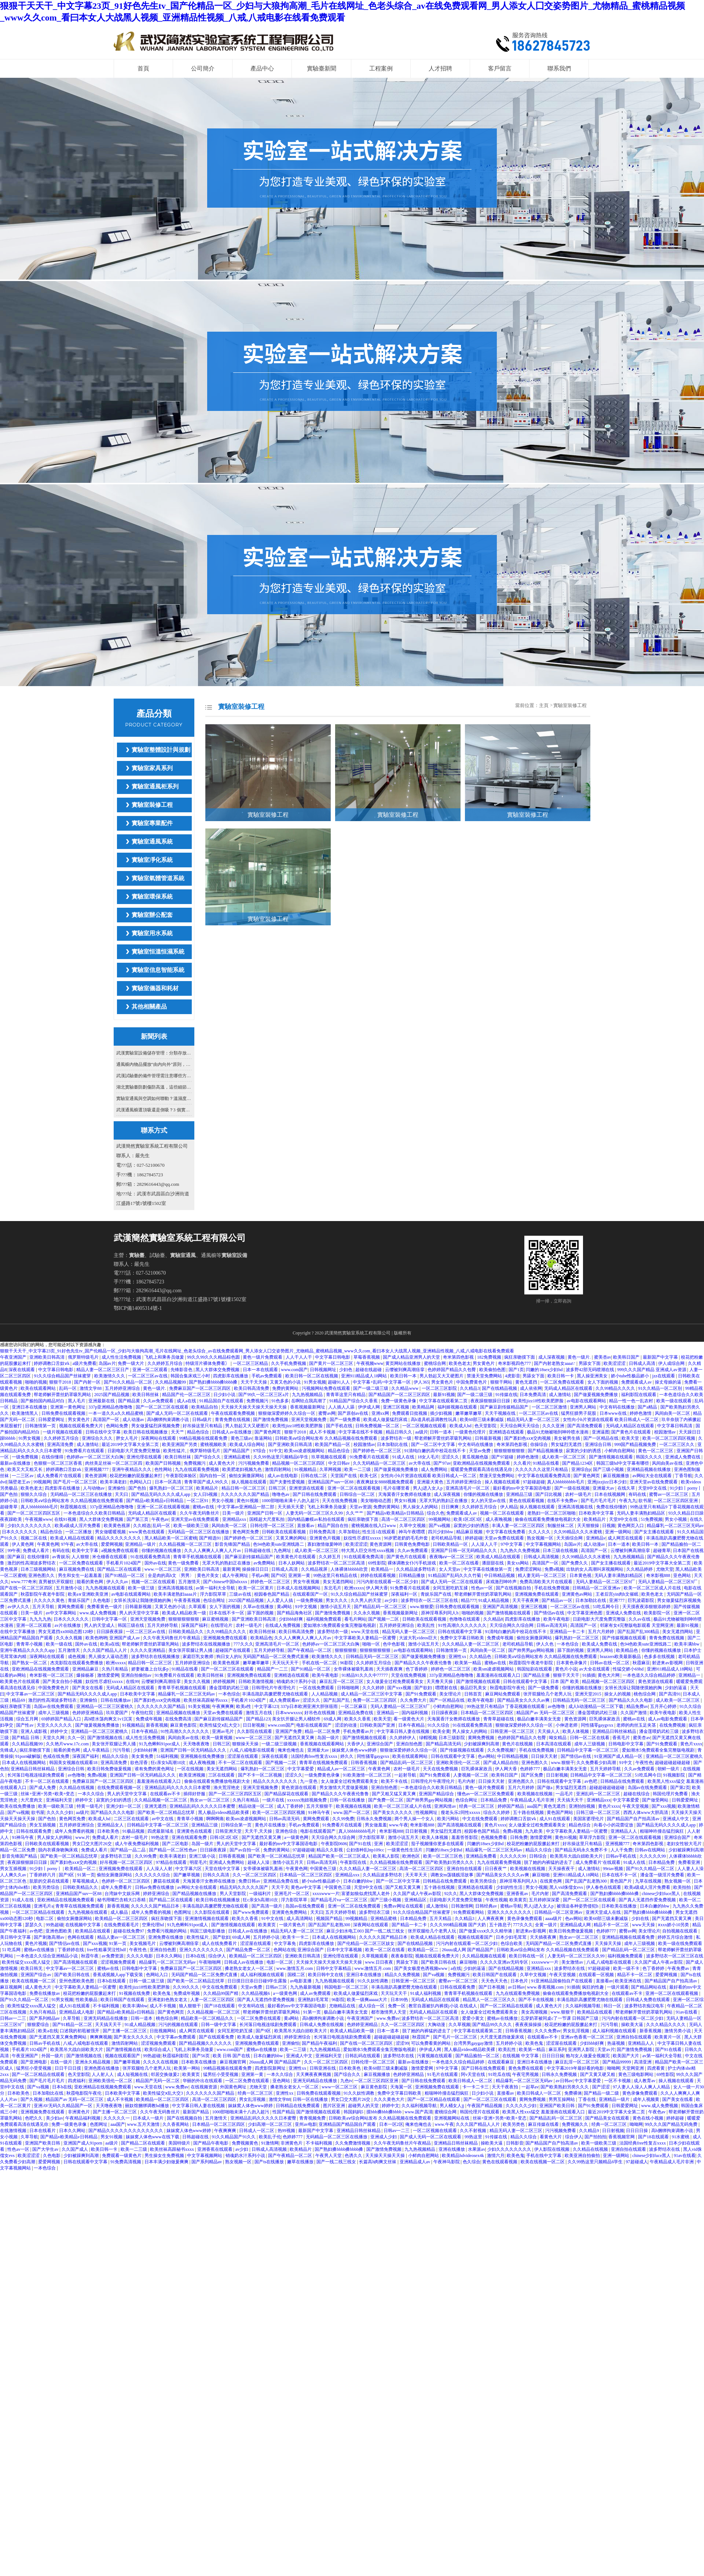 Image resolution: width=704 pixels, height=2576 pixels. What do you see at coordinates (339, 1856) in the screenshot?
I see `精品国产欧美一区二区三区成人` at bounding box center [339, 1856].